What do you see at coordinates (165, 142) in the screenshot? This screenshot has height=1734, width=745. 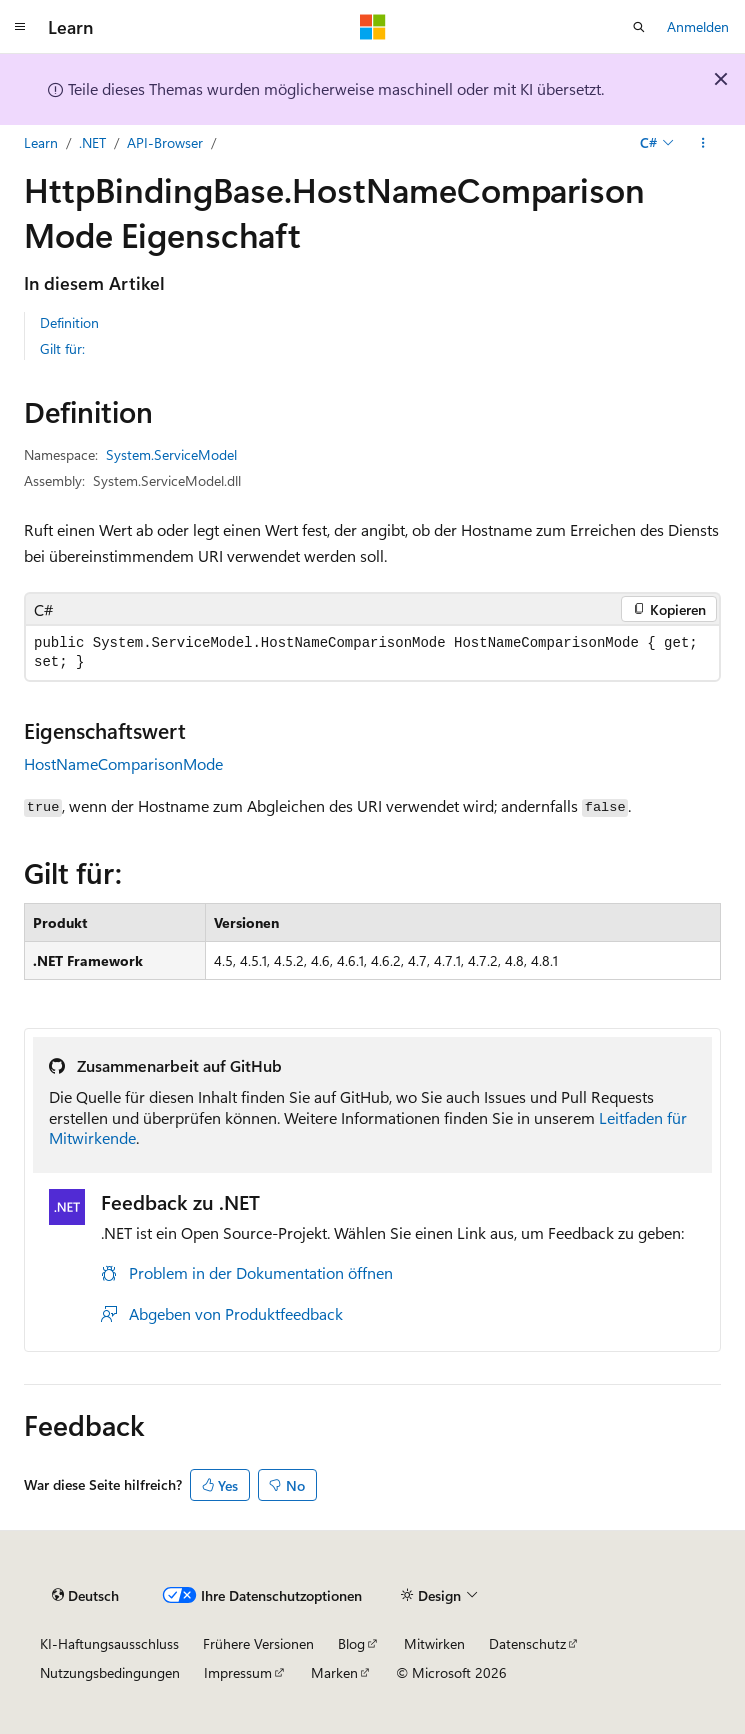 I see `API-Browser` at bounding box center [165, 142].